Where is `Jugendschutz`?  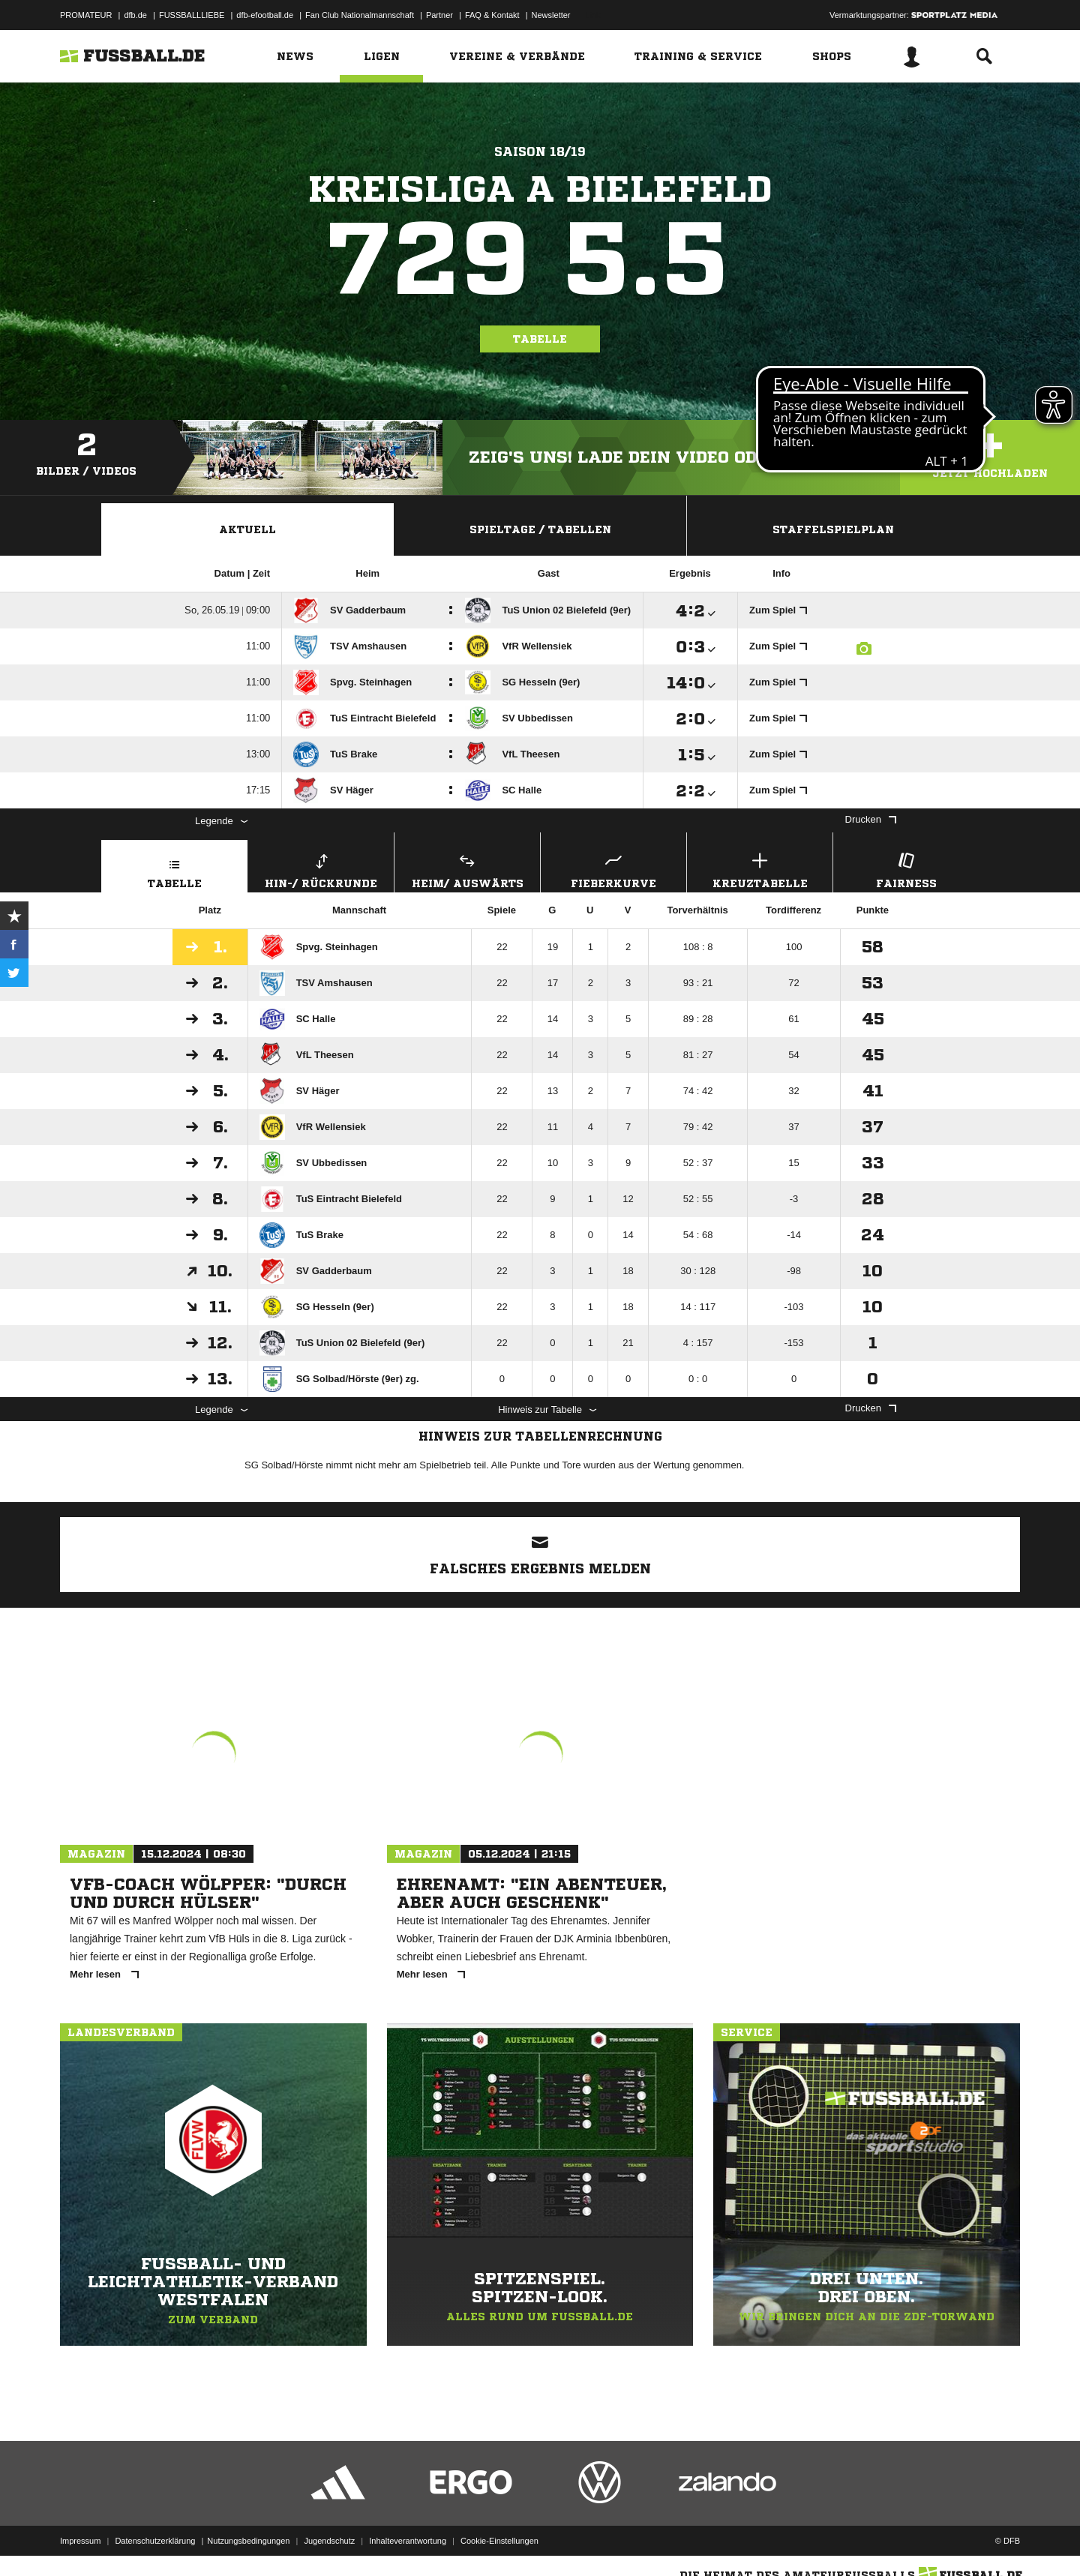 Jugendschutz is located at coordinates (329, 2540).